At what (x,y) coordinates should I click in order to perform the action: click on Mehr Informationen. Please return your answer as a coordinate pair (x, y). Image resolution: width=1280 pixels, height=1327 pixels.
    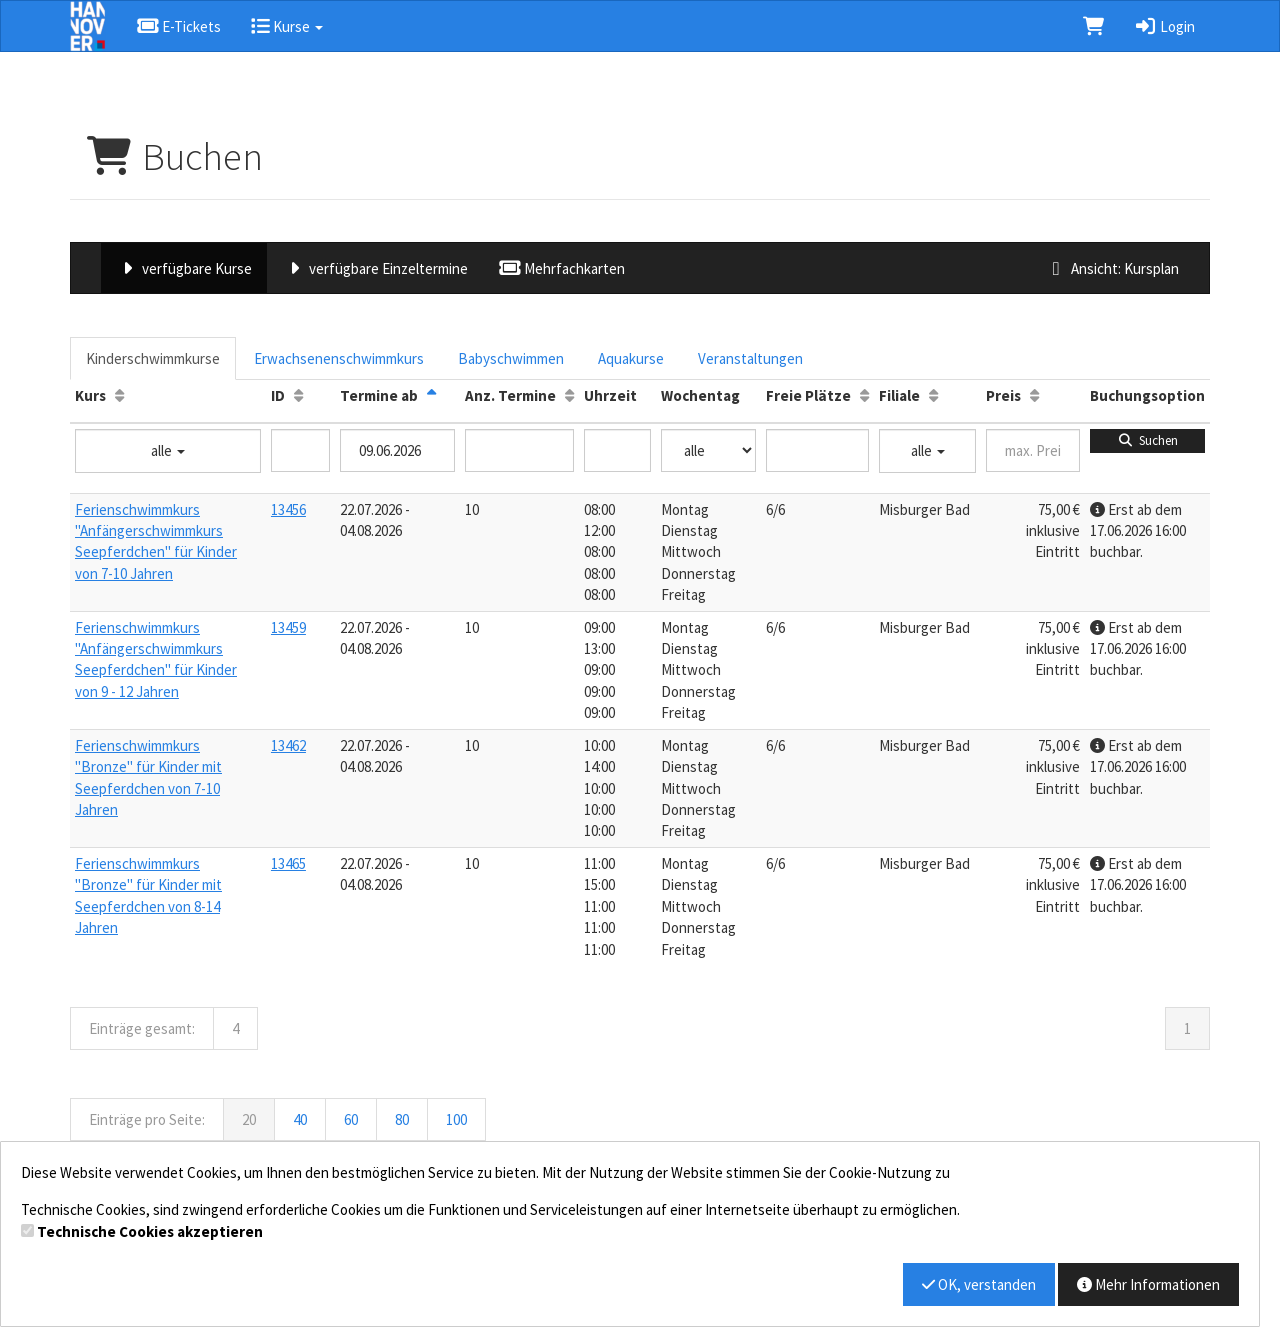
    Looking at the image, I should click on (1148, 1284).